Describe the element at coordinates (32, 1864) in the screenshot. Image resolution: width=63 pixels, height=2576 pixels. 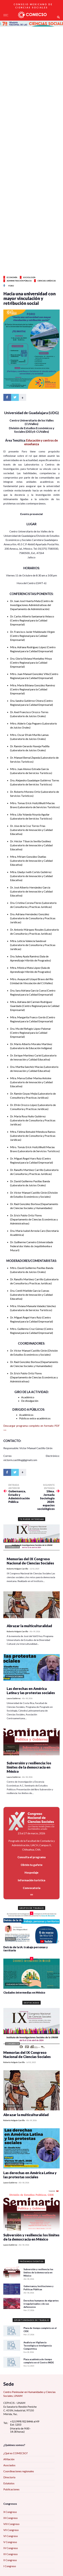
I see `Obtén tu gafete` at that location.